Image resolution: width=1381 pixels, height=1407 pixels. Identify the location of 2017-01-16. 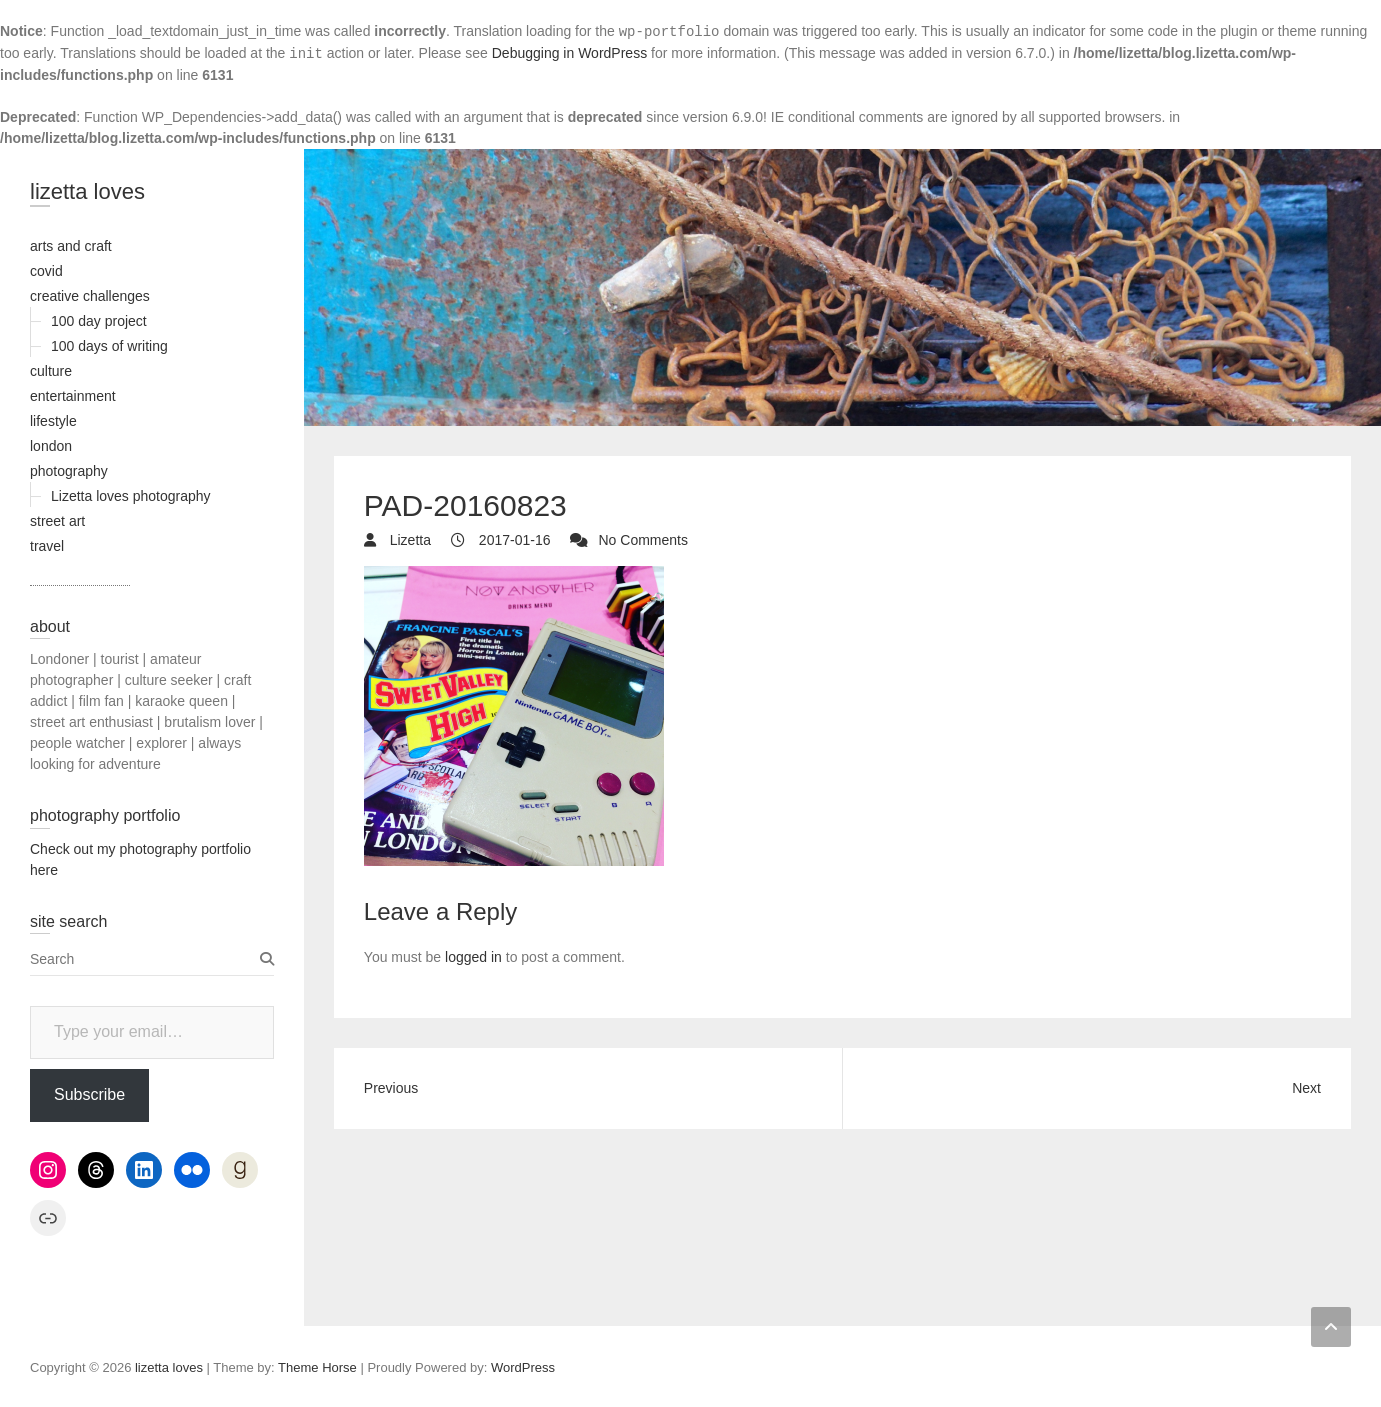
(513, 540).